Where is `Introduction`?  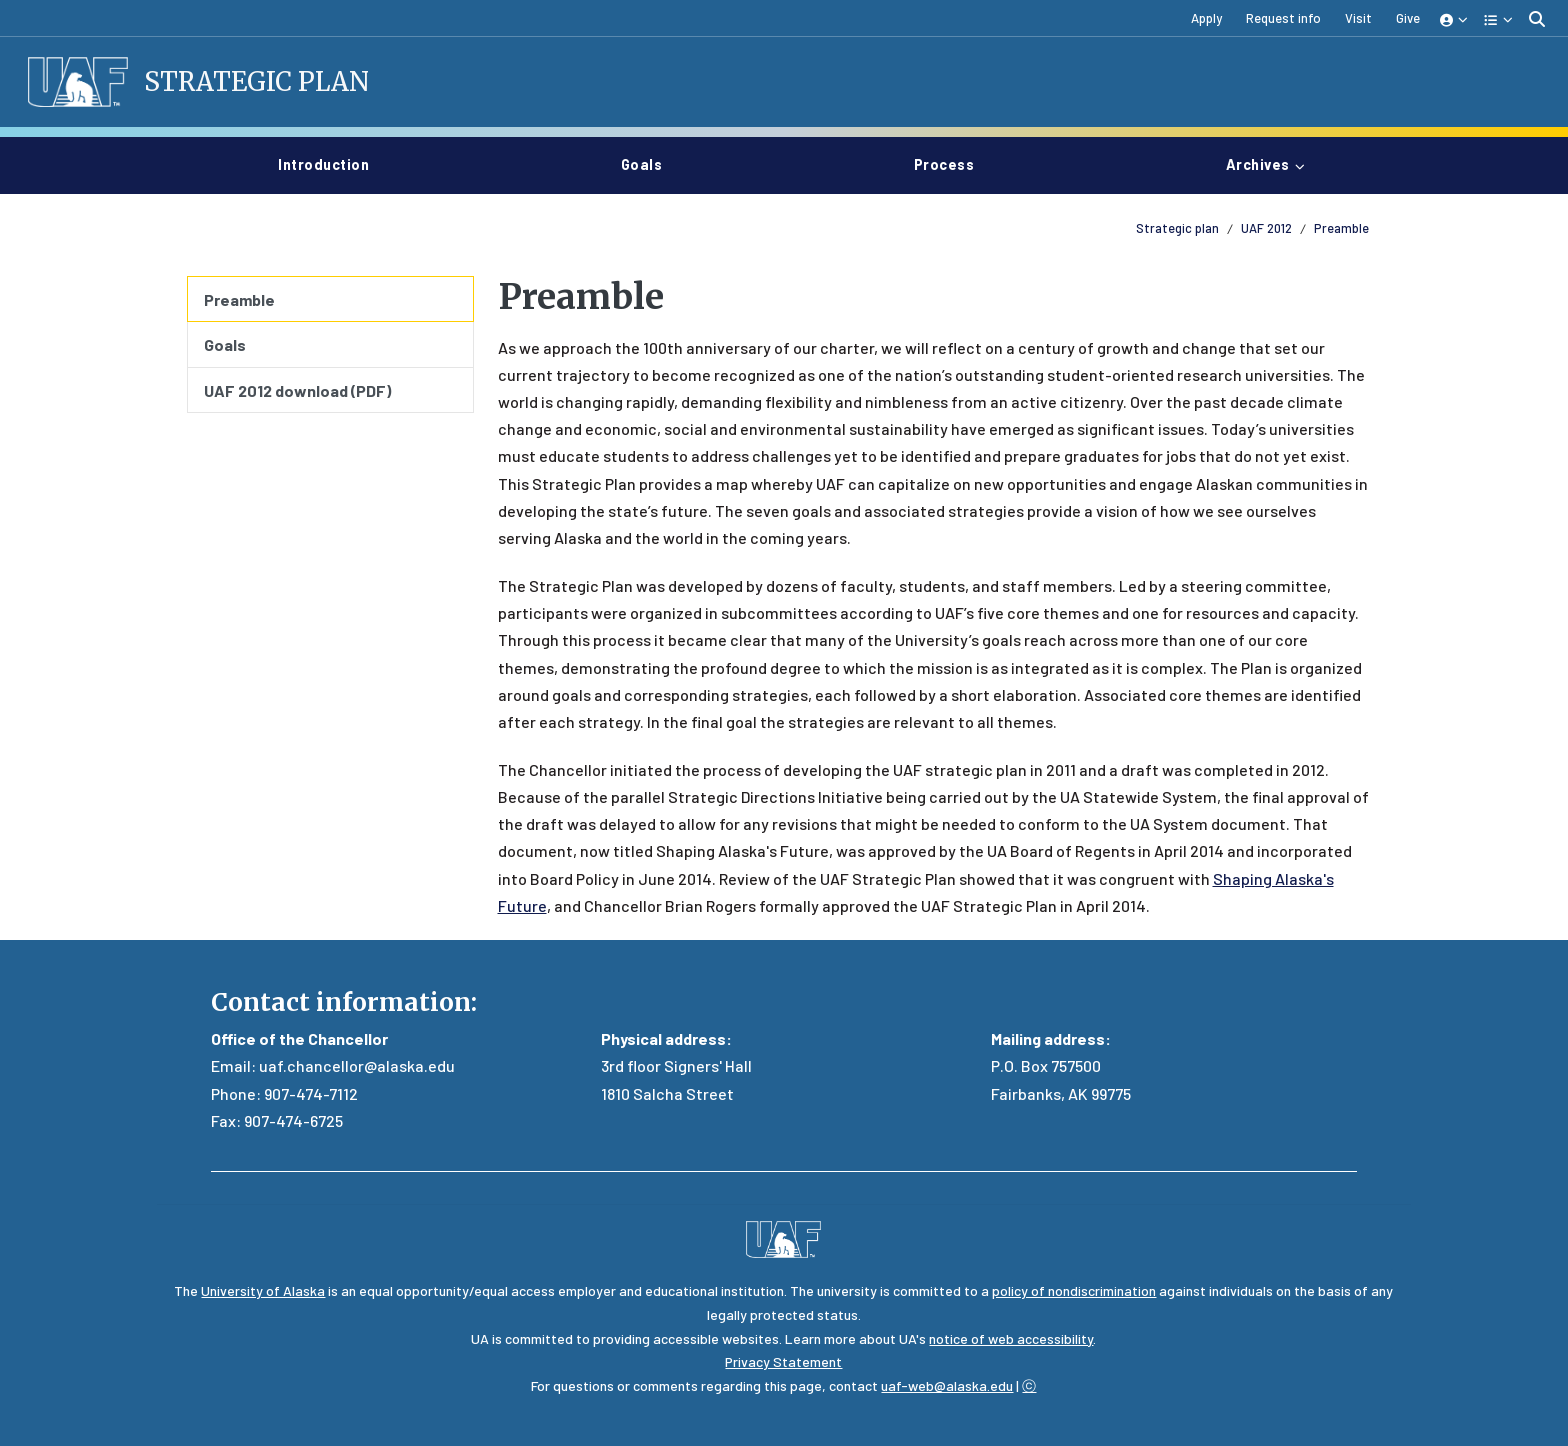
Introduction is located at coordinates (331, 162).